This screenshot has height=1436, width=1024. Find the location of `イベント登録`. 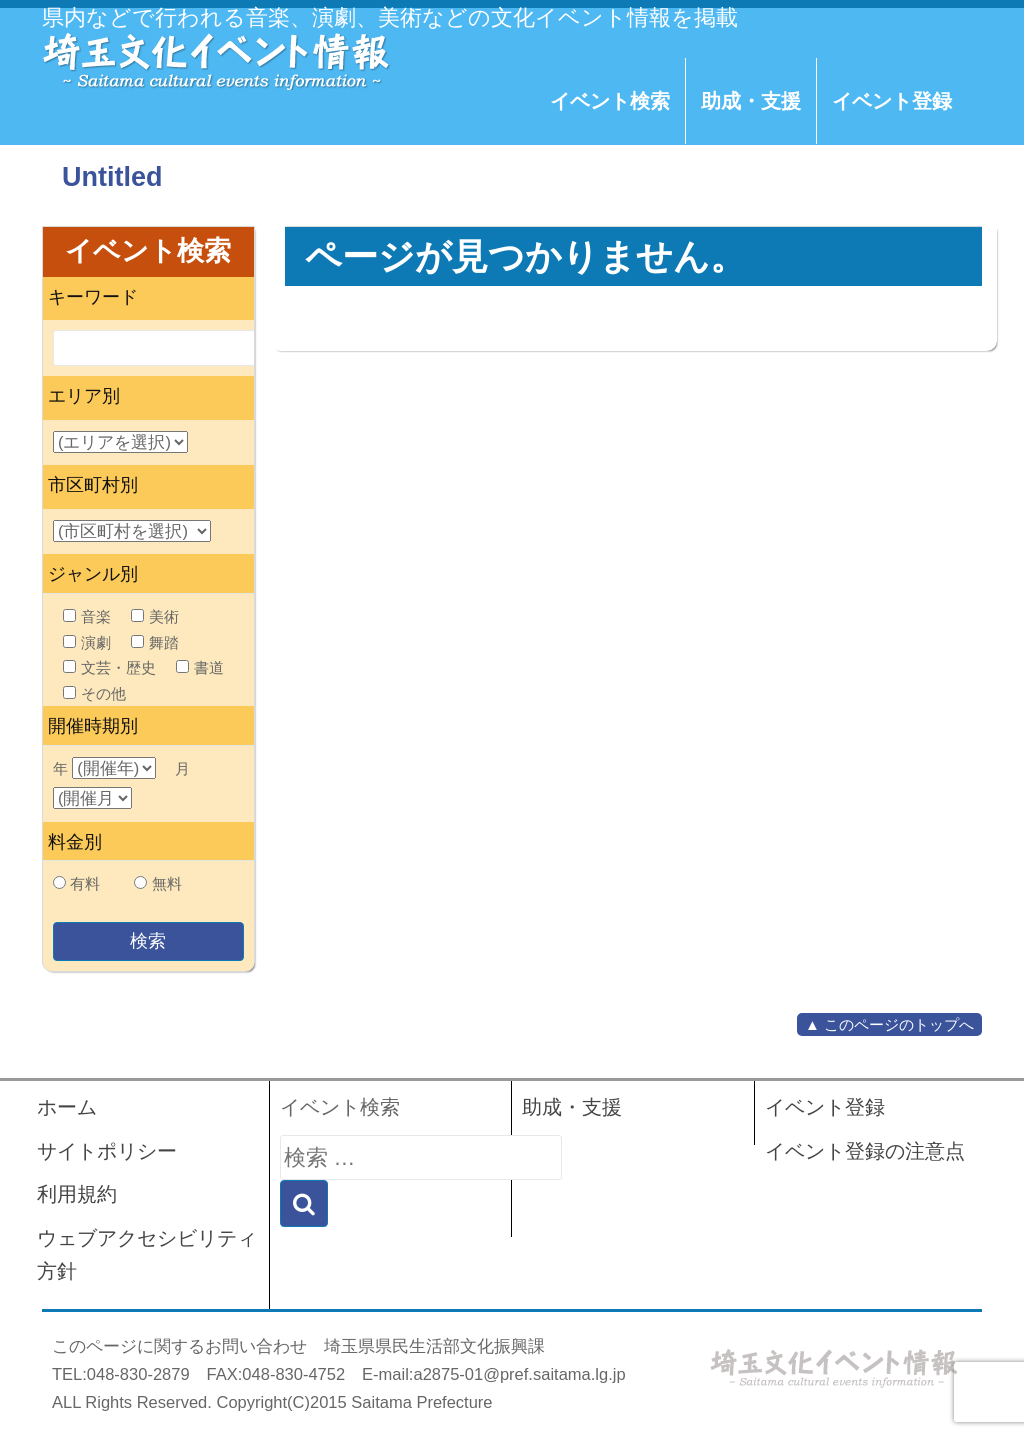

イベント登録 is located at coordinates (892, 101).